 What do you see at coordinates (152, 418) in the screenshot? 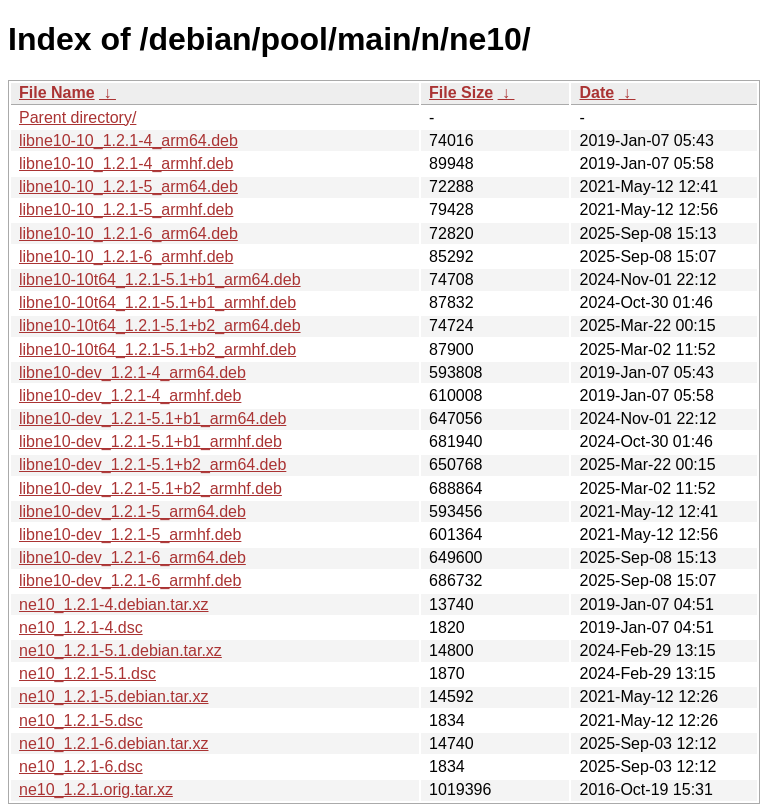
I see `libne10-dev_1.2.1-5.1+b1_arm64.deb` at bounding box center [152, 418].